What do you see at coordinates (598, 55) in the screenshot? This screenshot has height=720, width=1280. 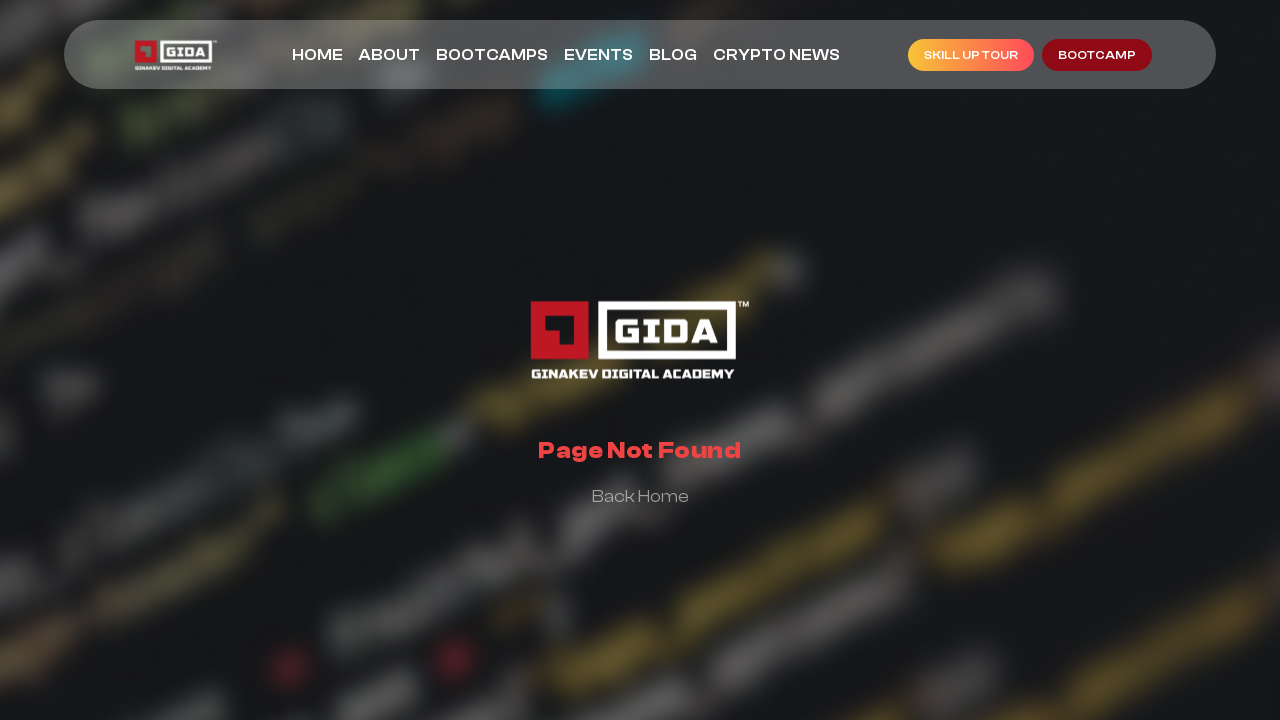 I see `Events` at bounding box center [598, 55].